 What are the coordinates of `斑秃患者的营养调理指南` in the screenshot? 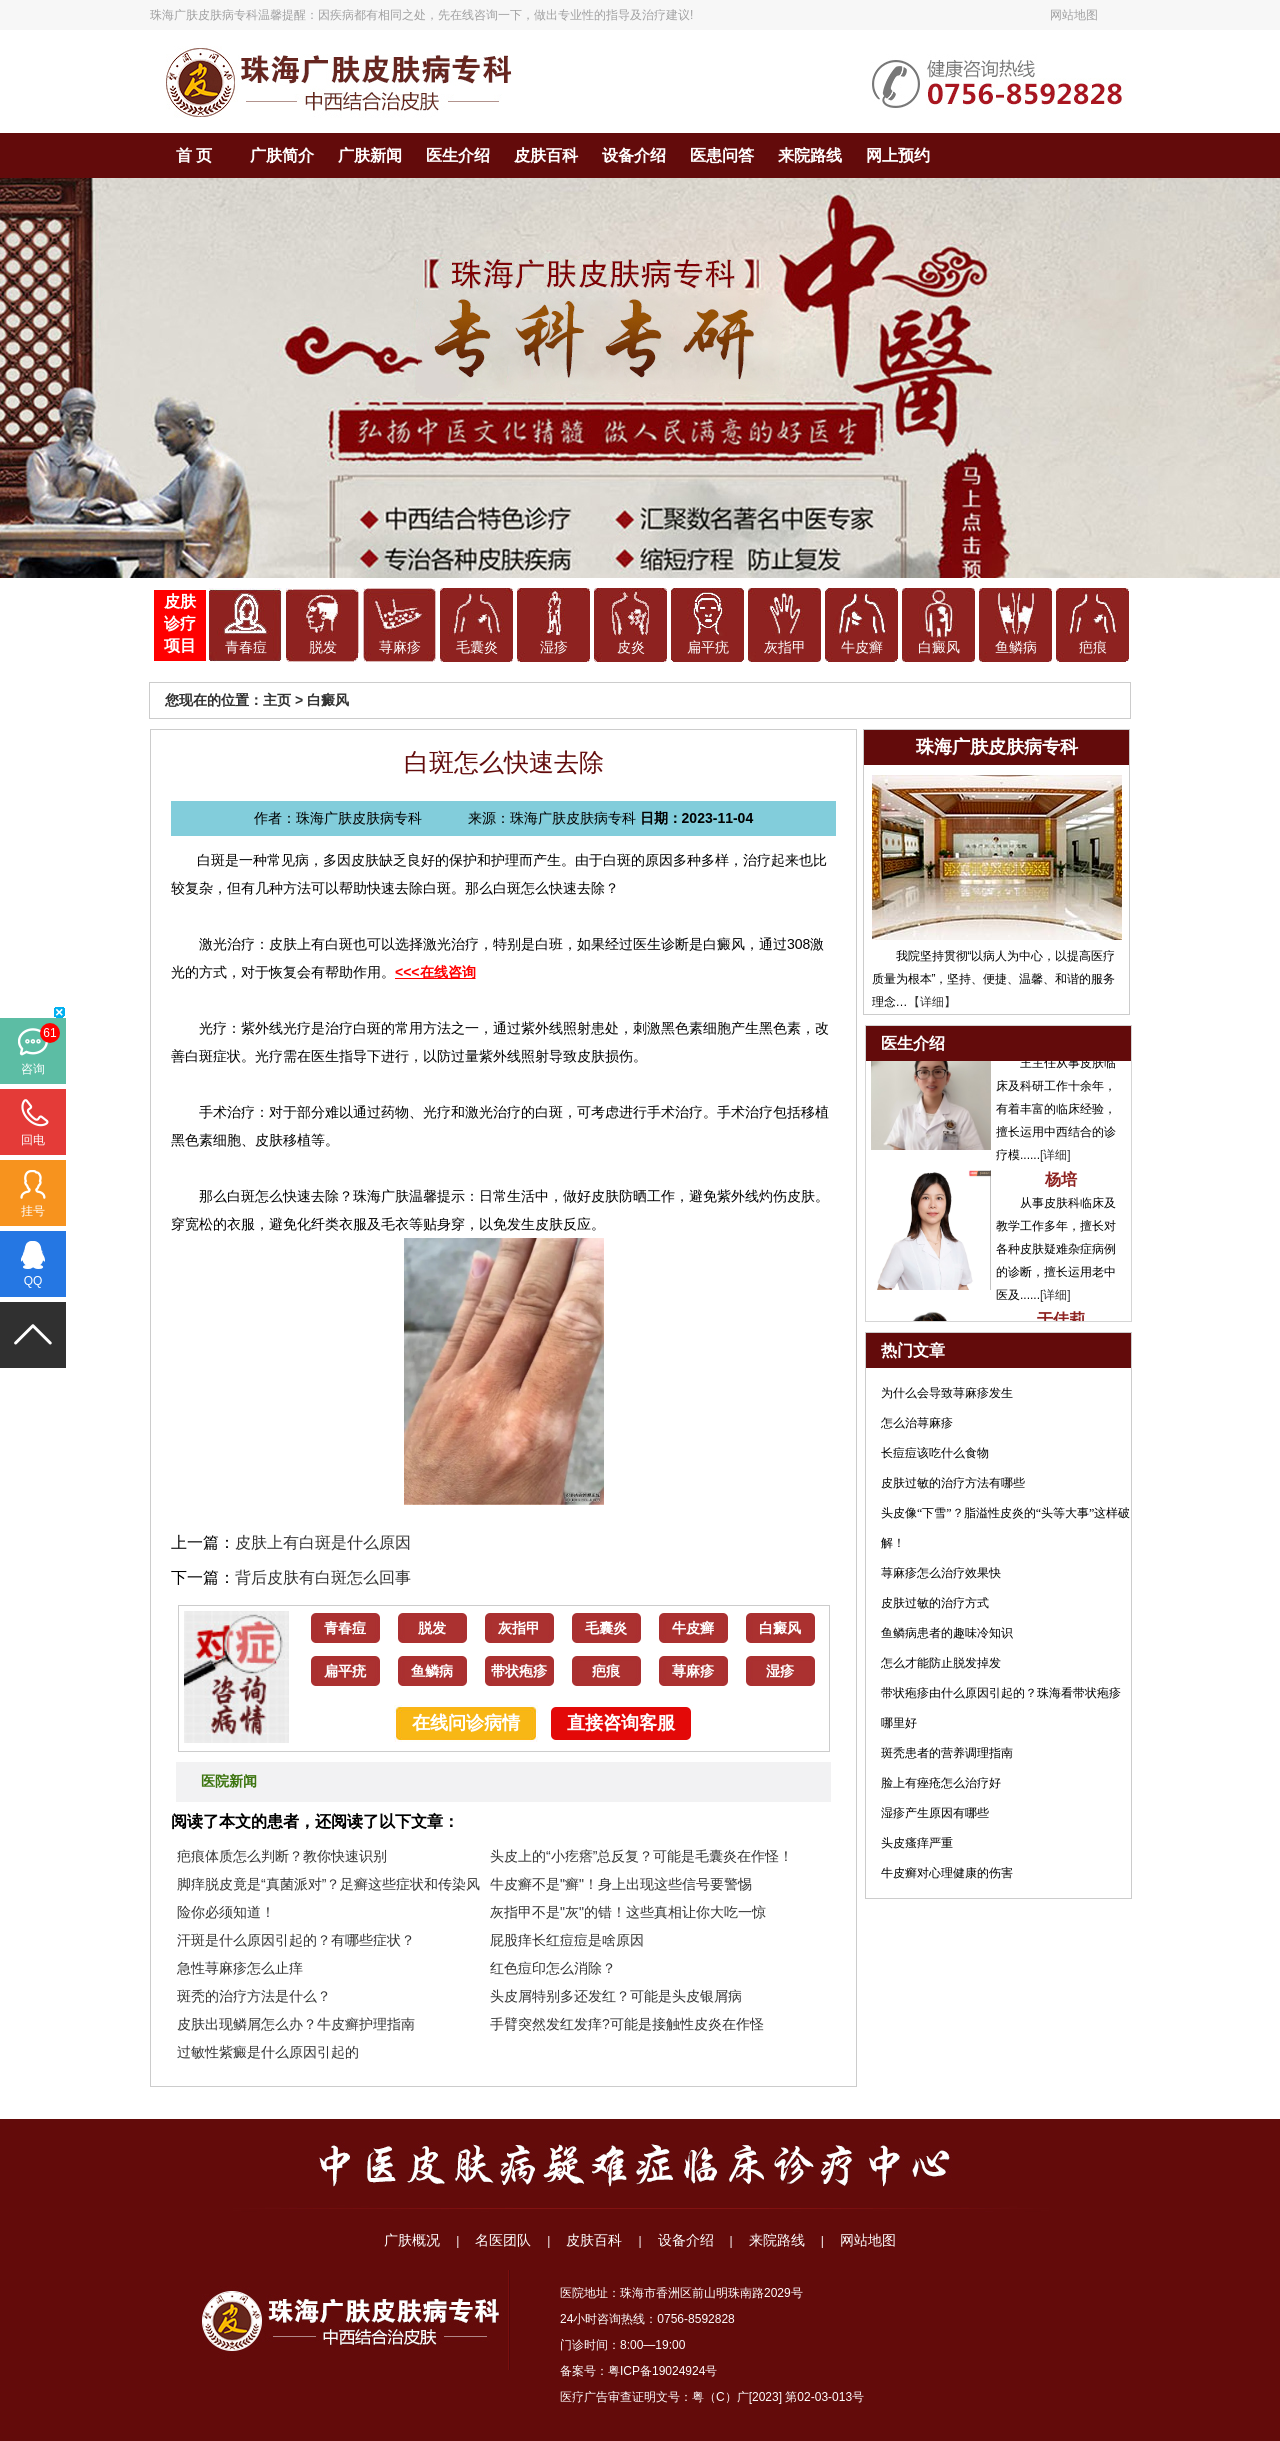 It's located at (947, 1753).